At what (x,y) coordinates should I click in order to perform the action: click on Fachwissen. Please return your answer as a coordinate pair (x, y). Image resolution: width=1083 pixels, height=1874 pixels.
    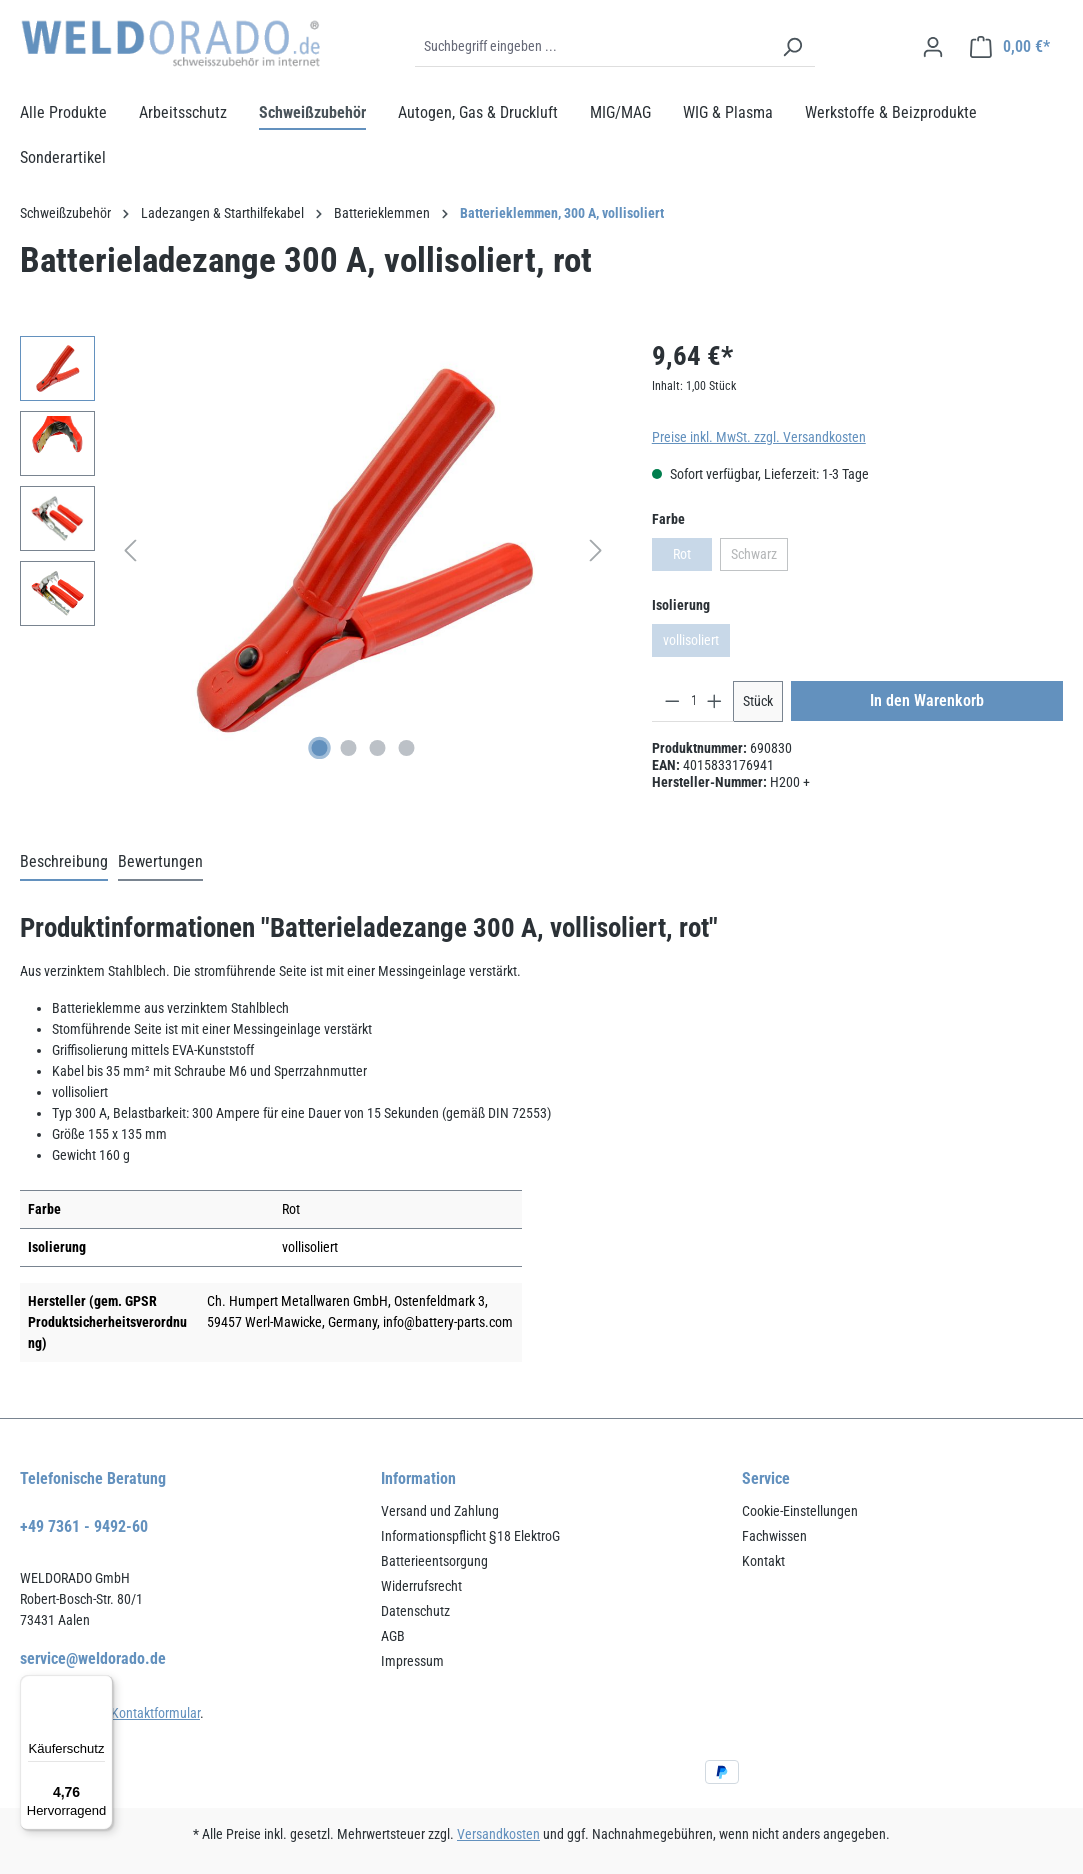
    Looking at the image, I should click on (774, 1536).